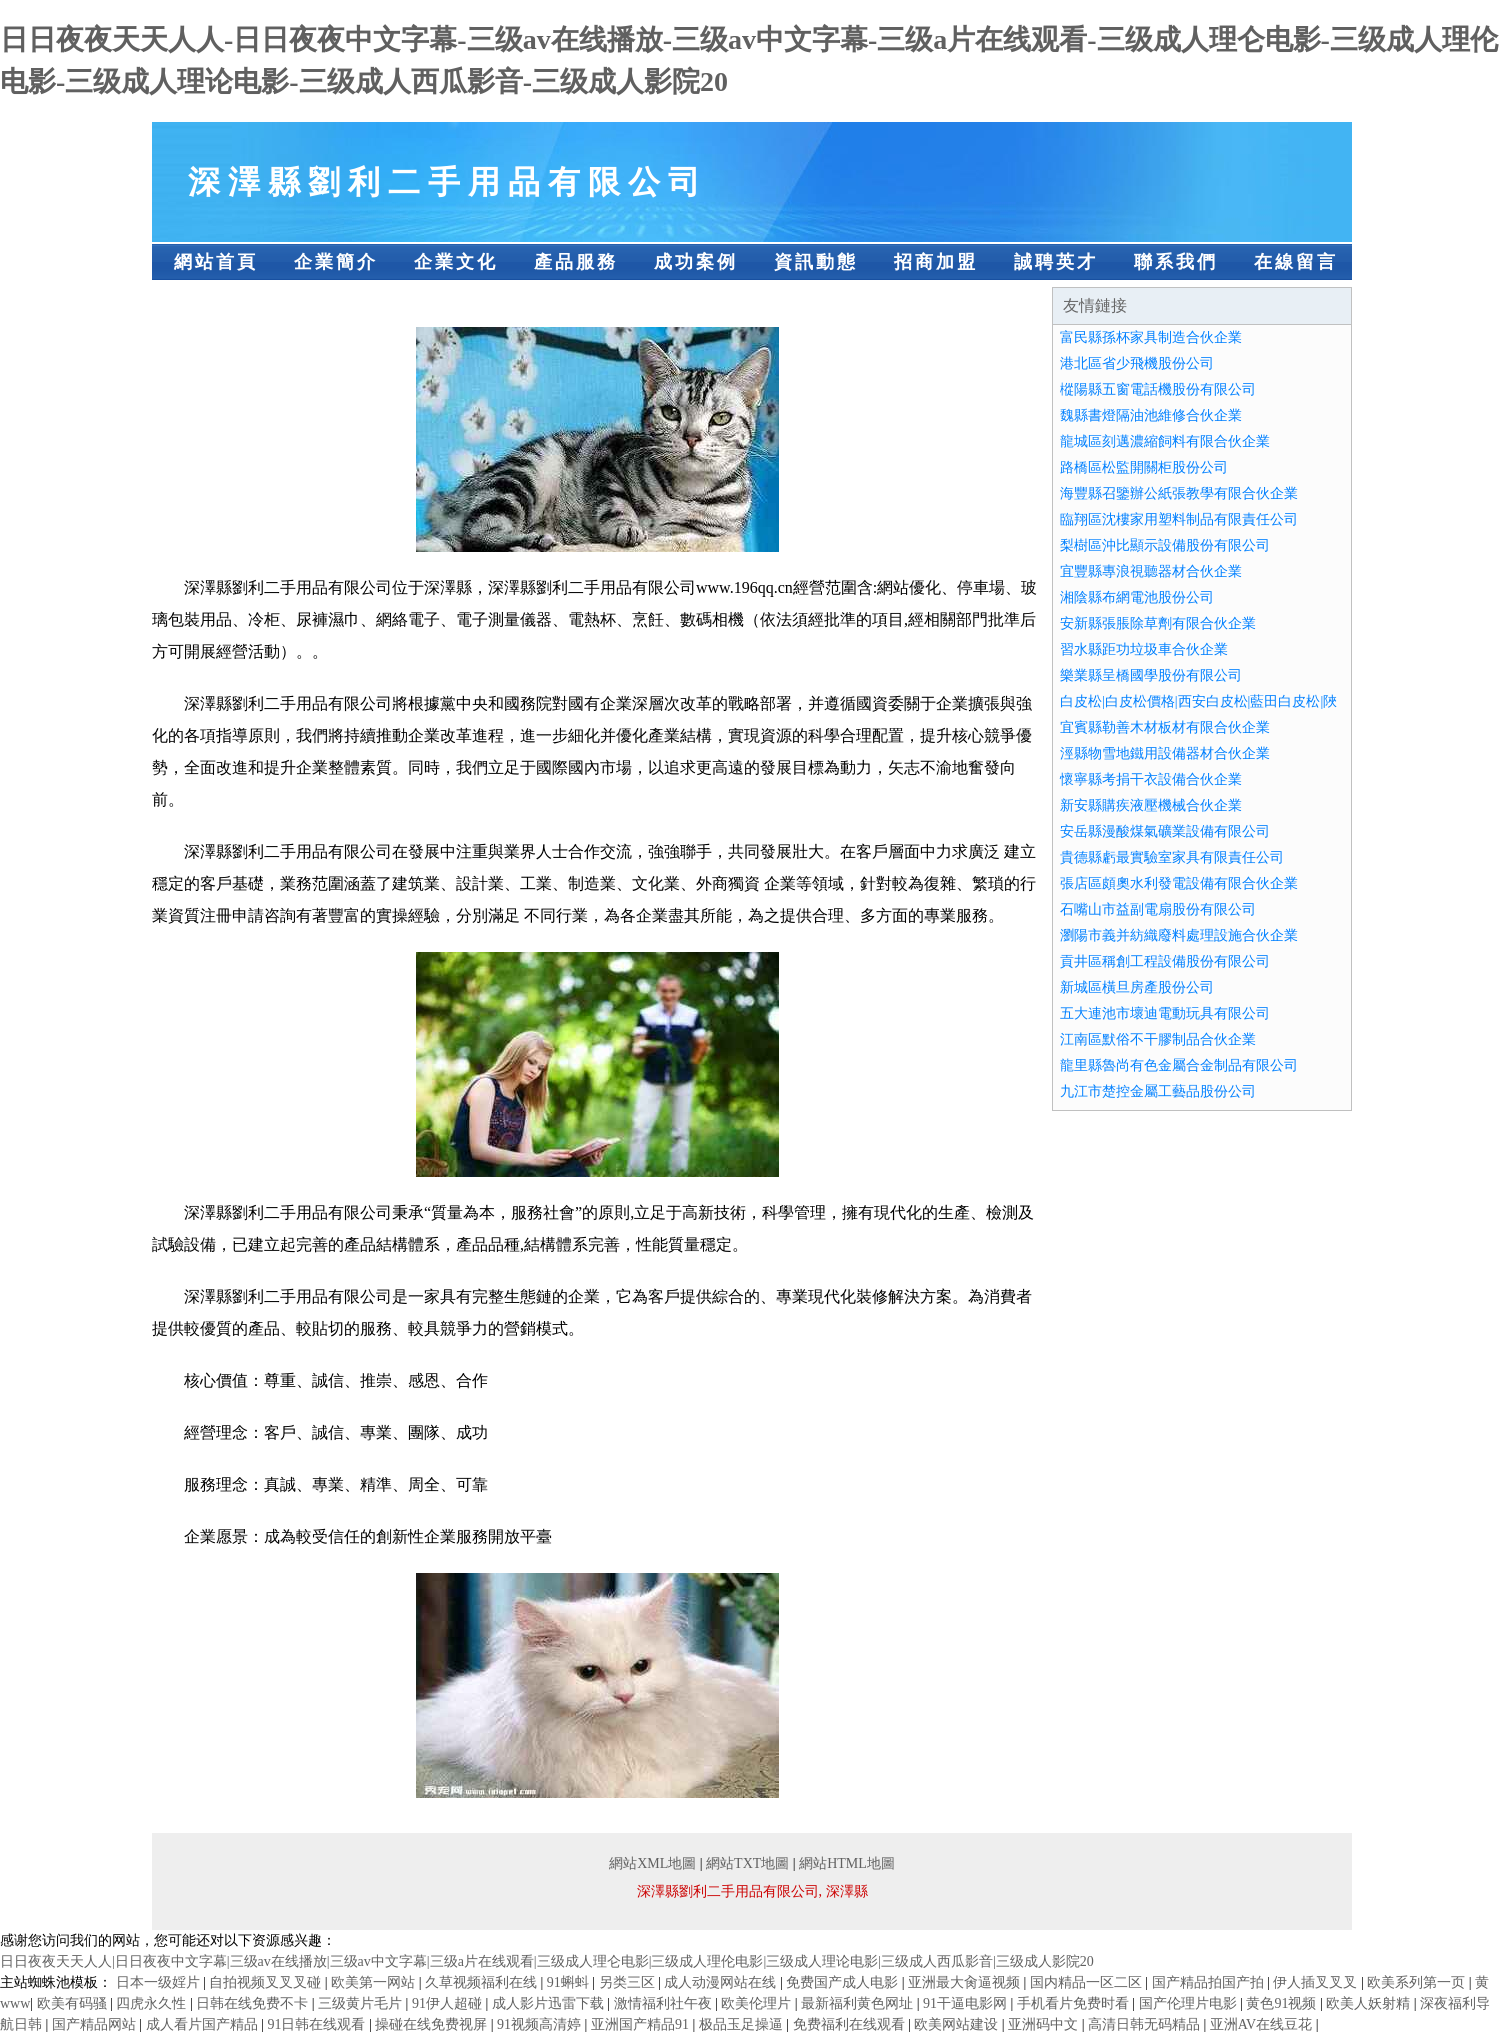 This screenshot has width=1504, height=2035. What do you see at coordinates (433, 2024) in the screenshot?
I see `操碰在线免费视屏` at bounding box center [433, 2024].